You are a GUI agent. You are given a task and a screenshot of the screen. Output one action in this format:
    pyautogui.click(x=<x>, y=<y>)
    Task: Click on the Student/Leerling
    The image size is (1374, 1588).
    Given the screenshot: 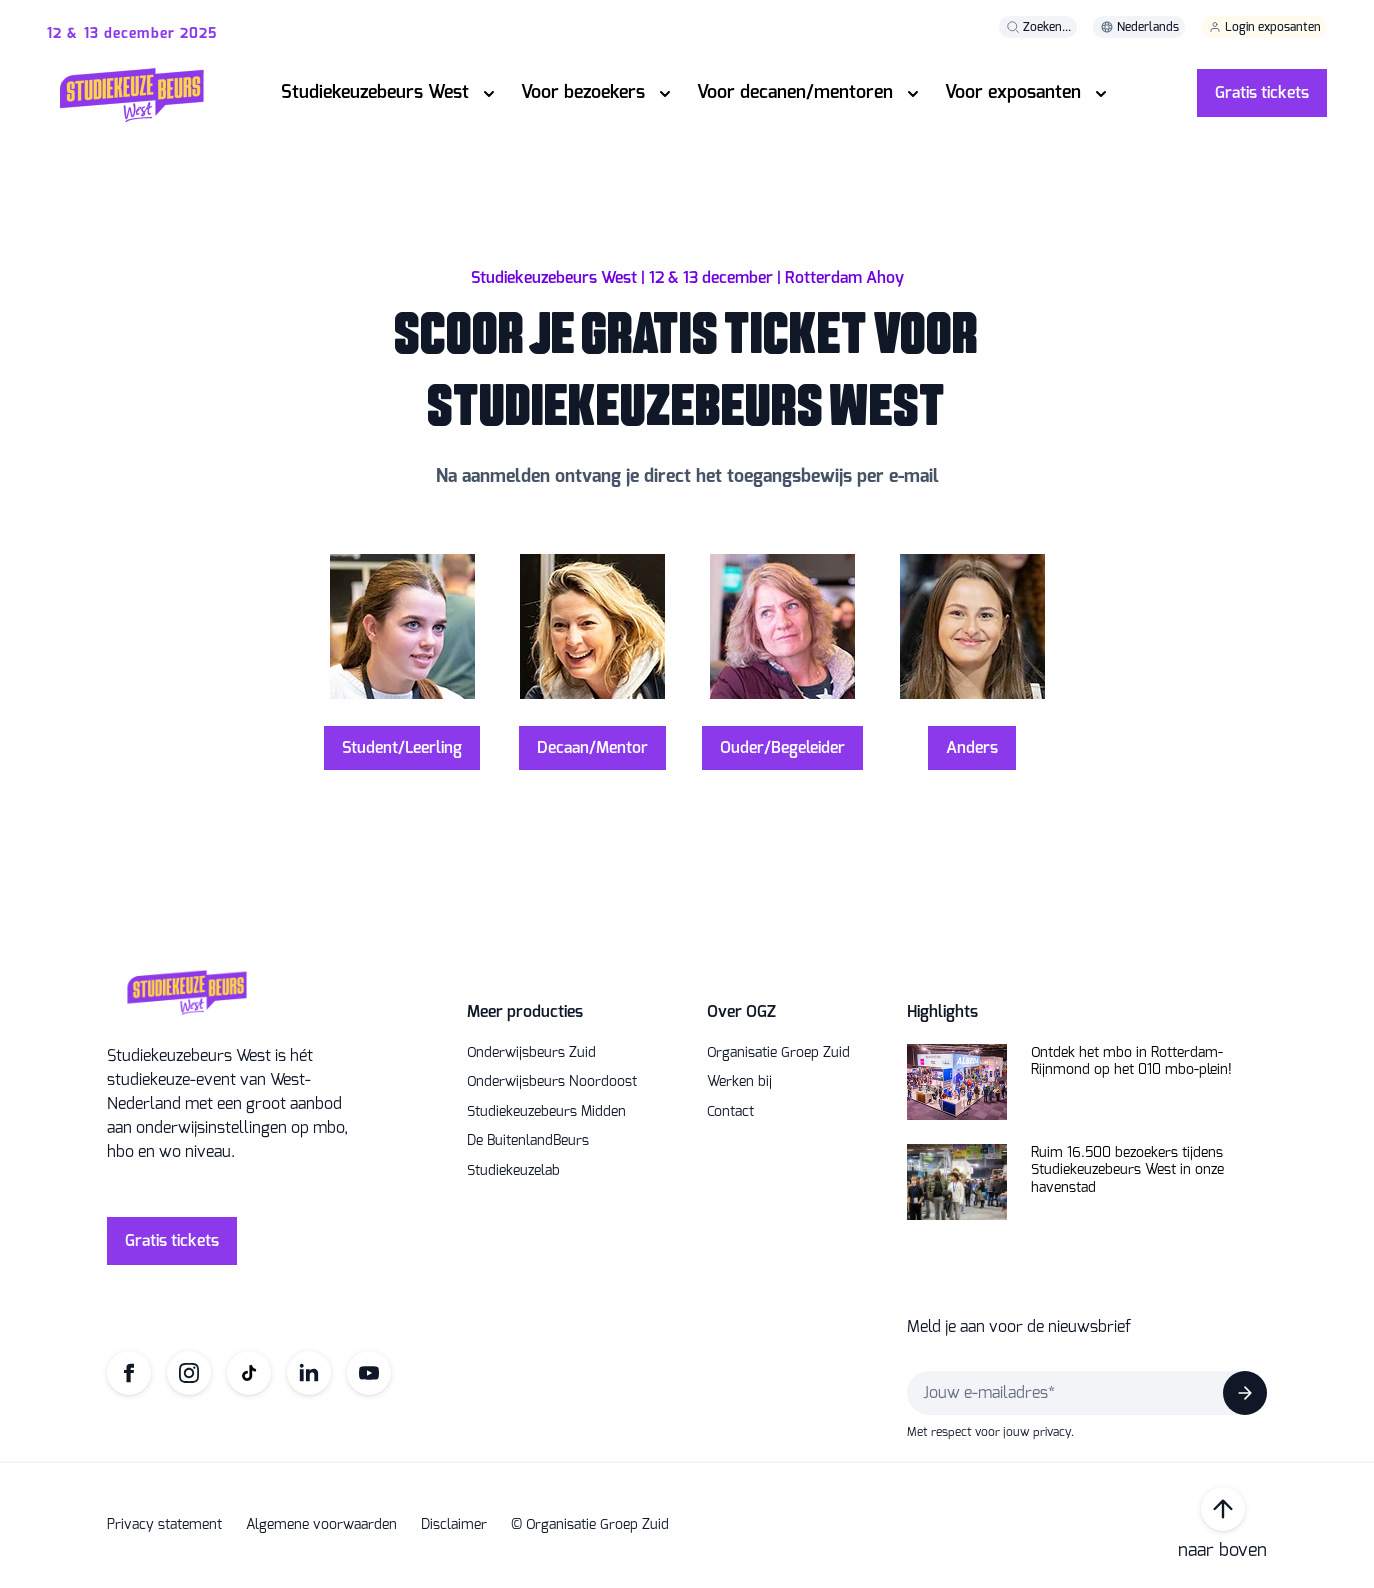 What is the action you would take?
    pyautogui.click(x=402, y=747)
    